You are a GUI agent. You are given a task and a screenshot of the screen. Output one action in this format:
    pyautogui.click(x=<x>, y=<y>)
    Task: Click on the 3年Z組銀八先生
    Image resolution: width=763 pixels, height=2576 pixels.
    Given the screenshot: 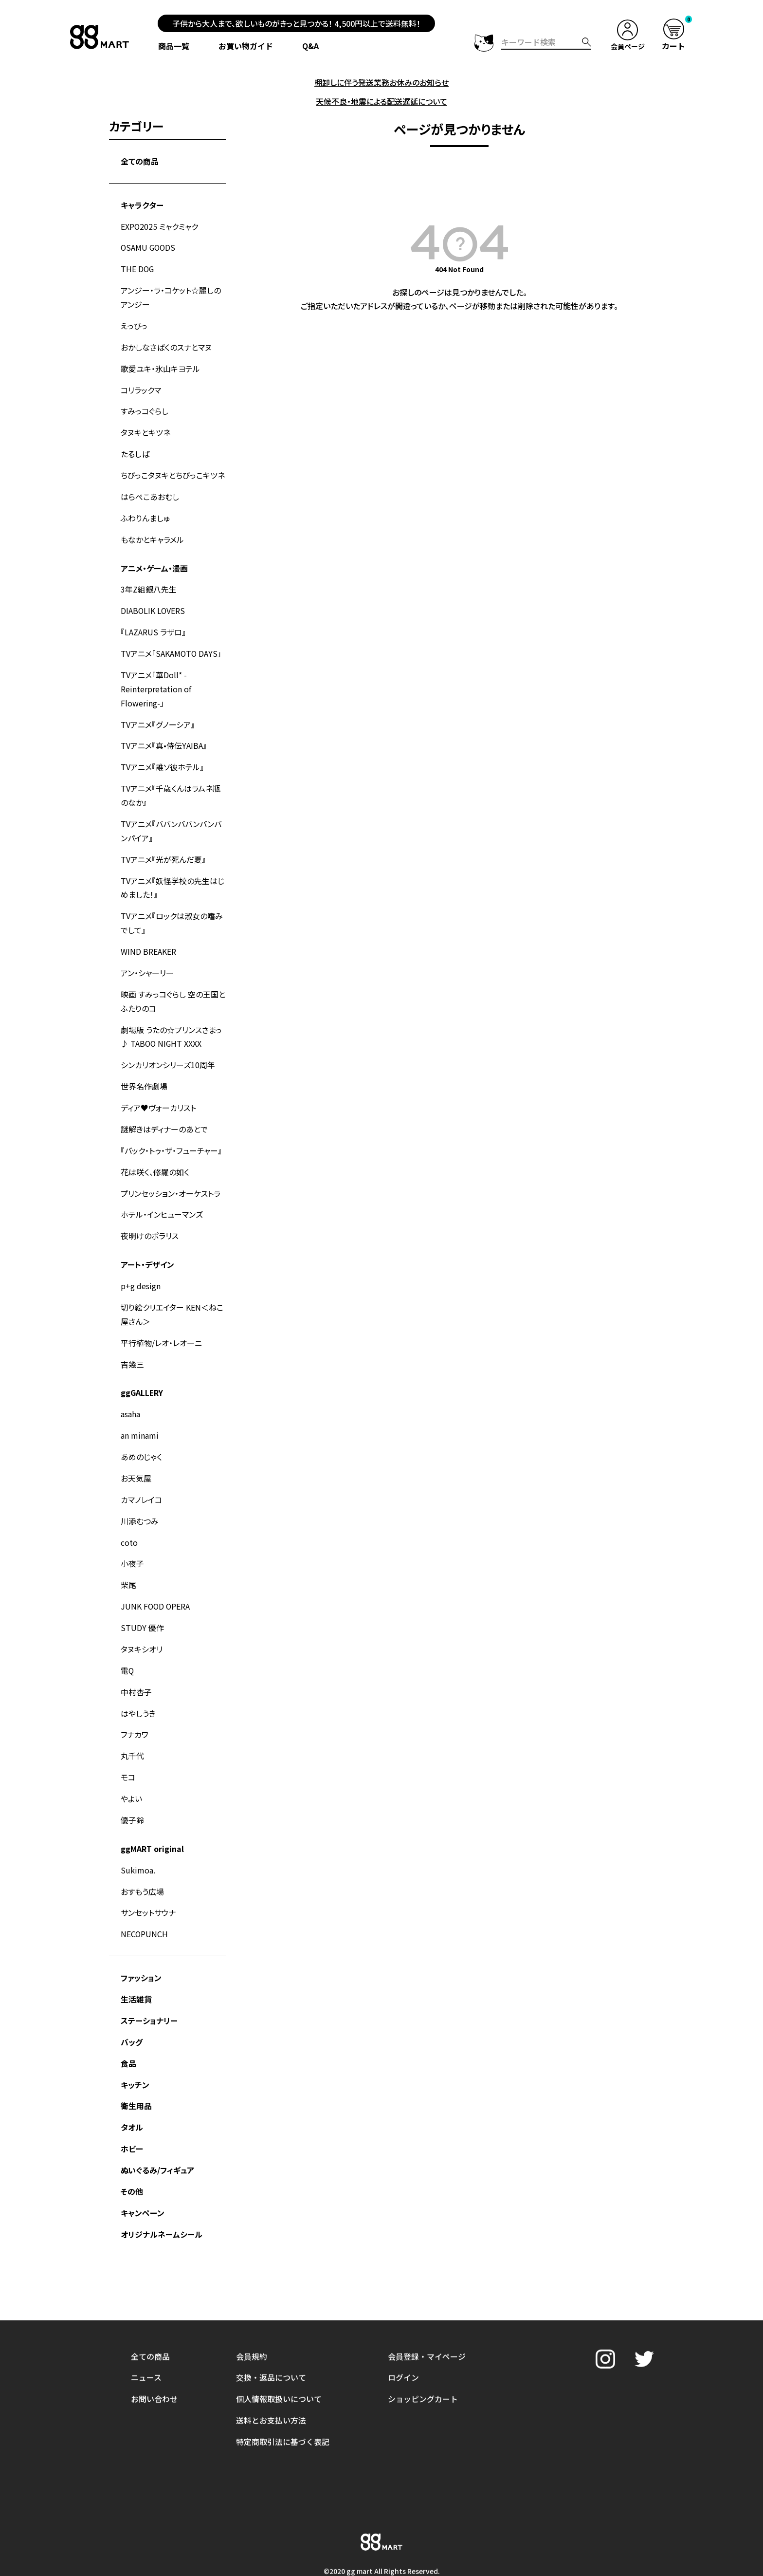 What is the action you would take?
    pyautogui.click(x=149, y=580)
    